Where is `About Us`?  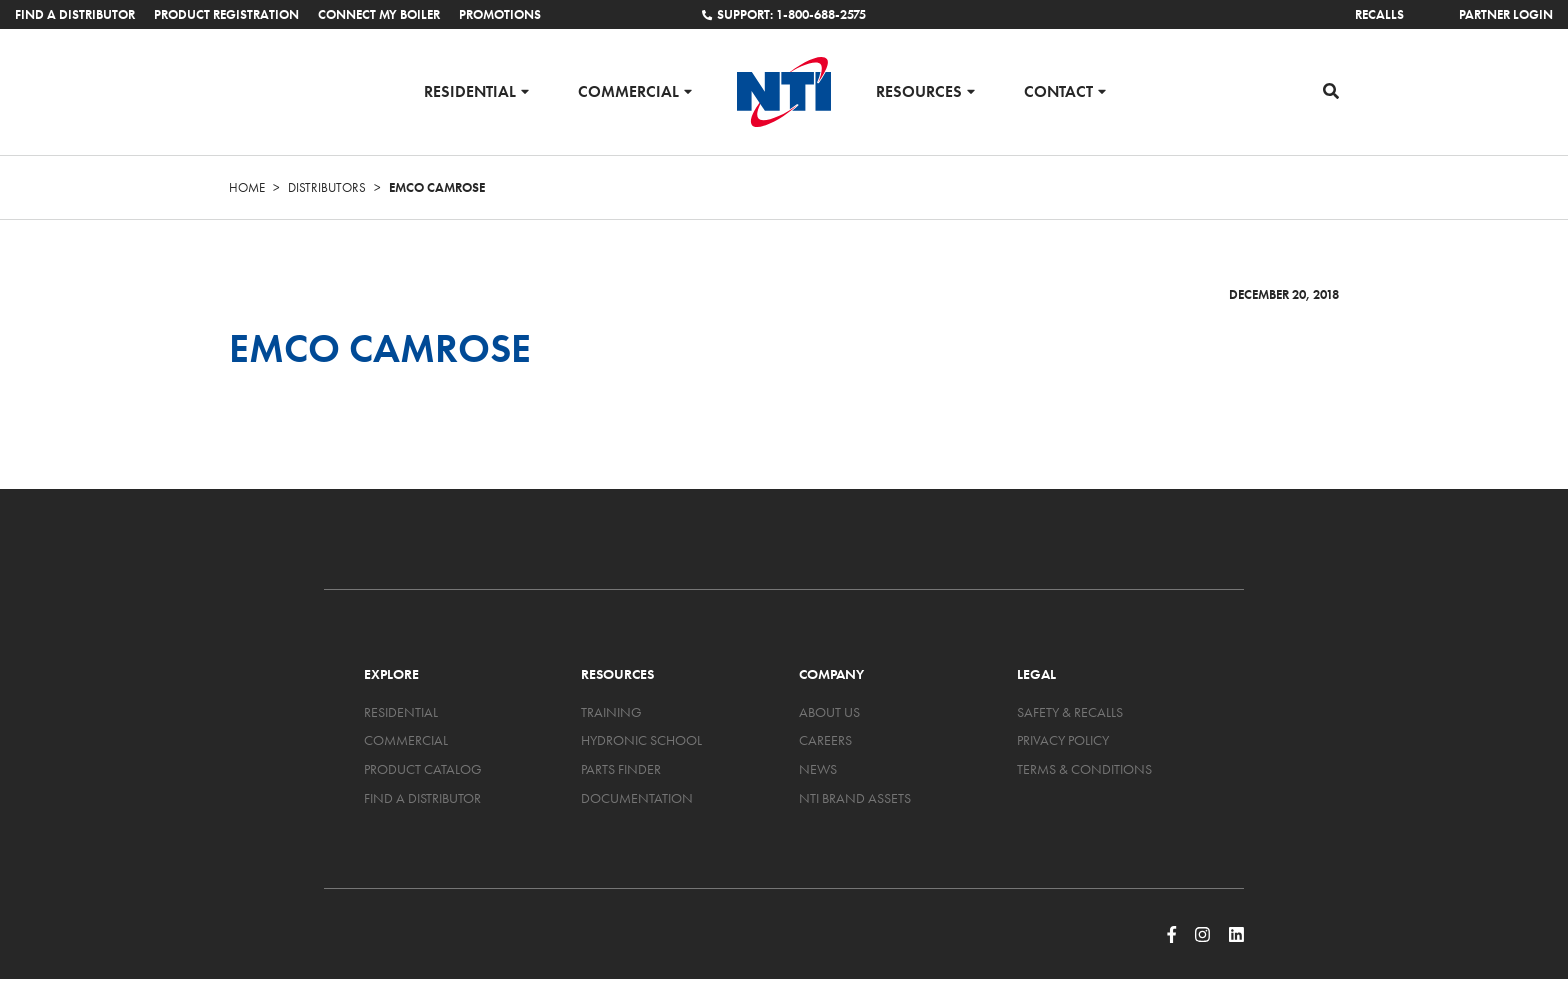
About Us is located at coordinates (829, 712).